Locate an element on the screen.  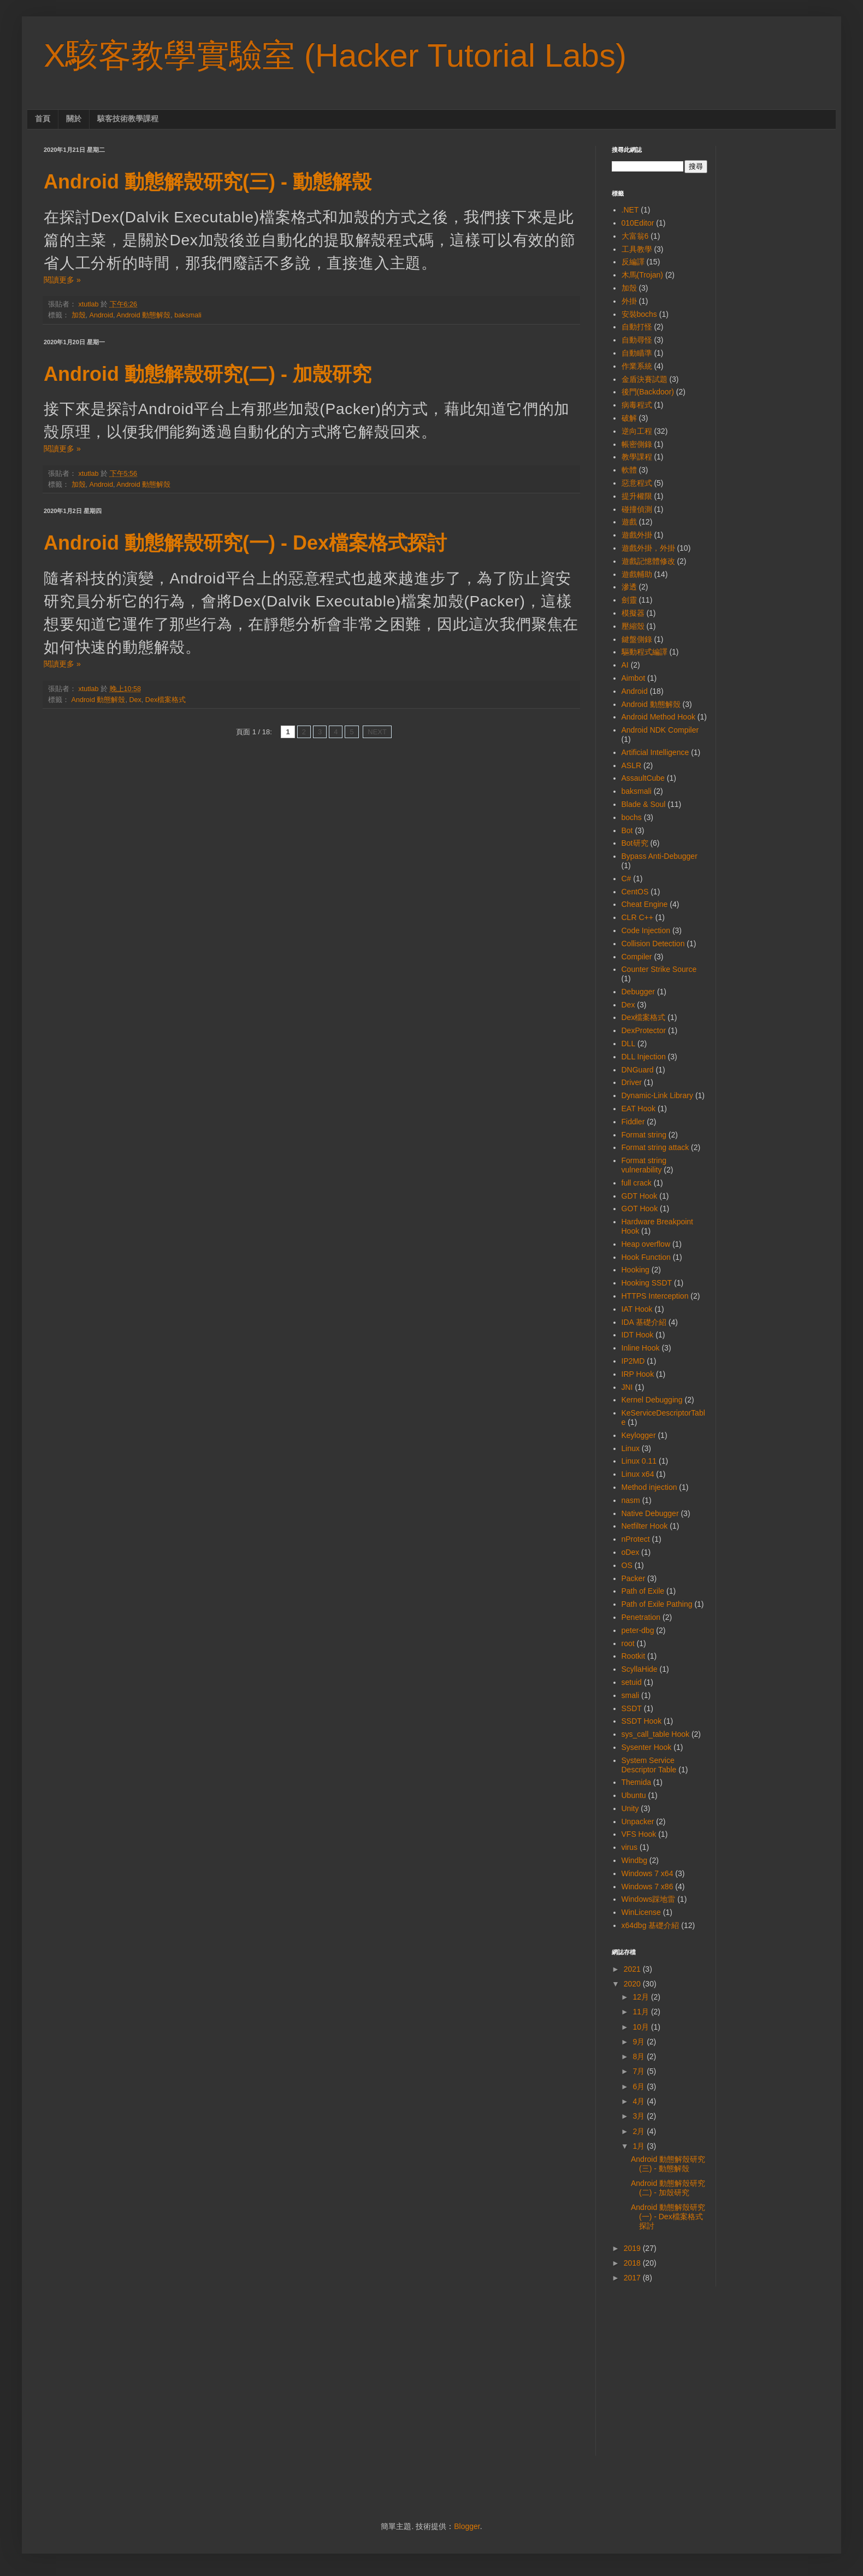
Windows 7 x64 is located at coordinates (647, 1873).